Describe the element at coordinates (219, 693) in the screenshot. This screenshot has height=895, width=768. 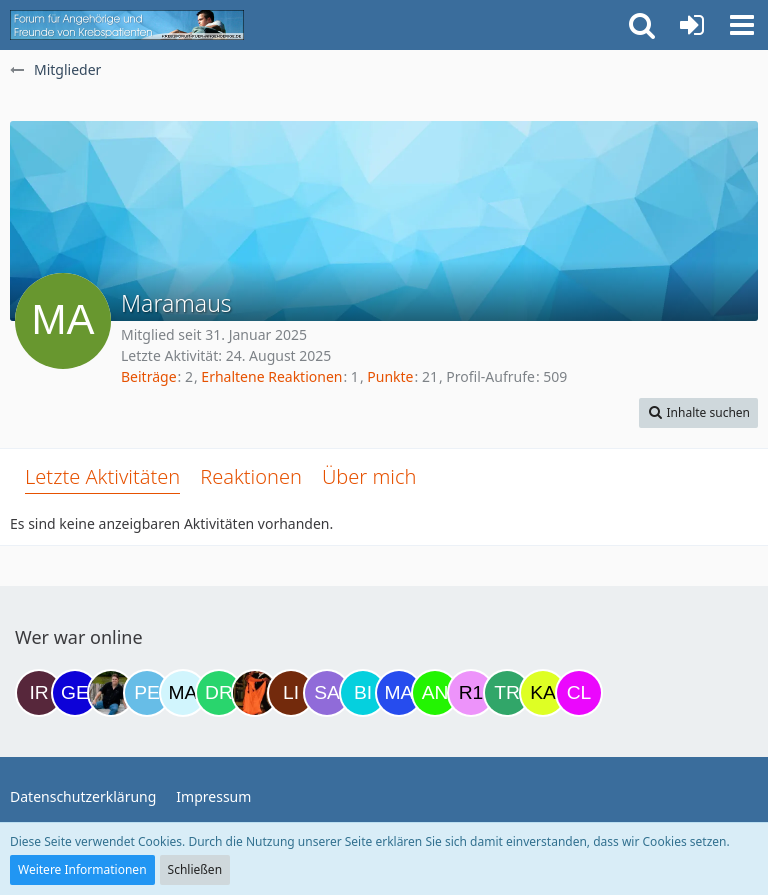
I see `[Drea1968 (18:50)]` at that location.